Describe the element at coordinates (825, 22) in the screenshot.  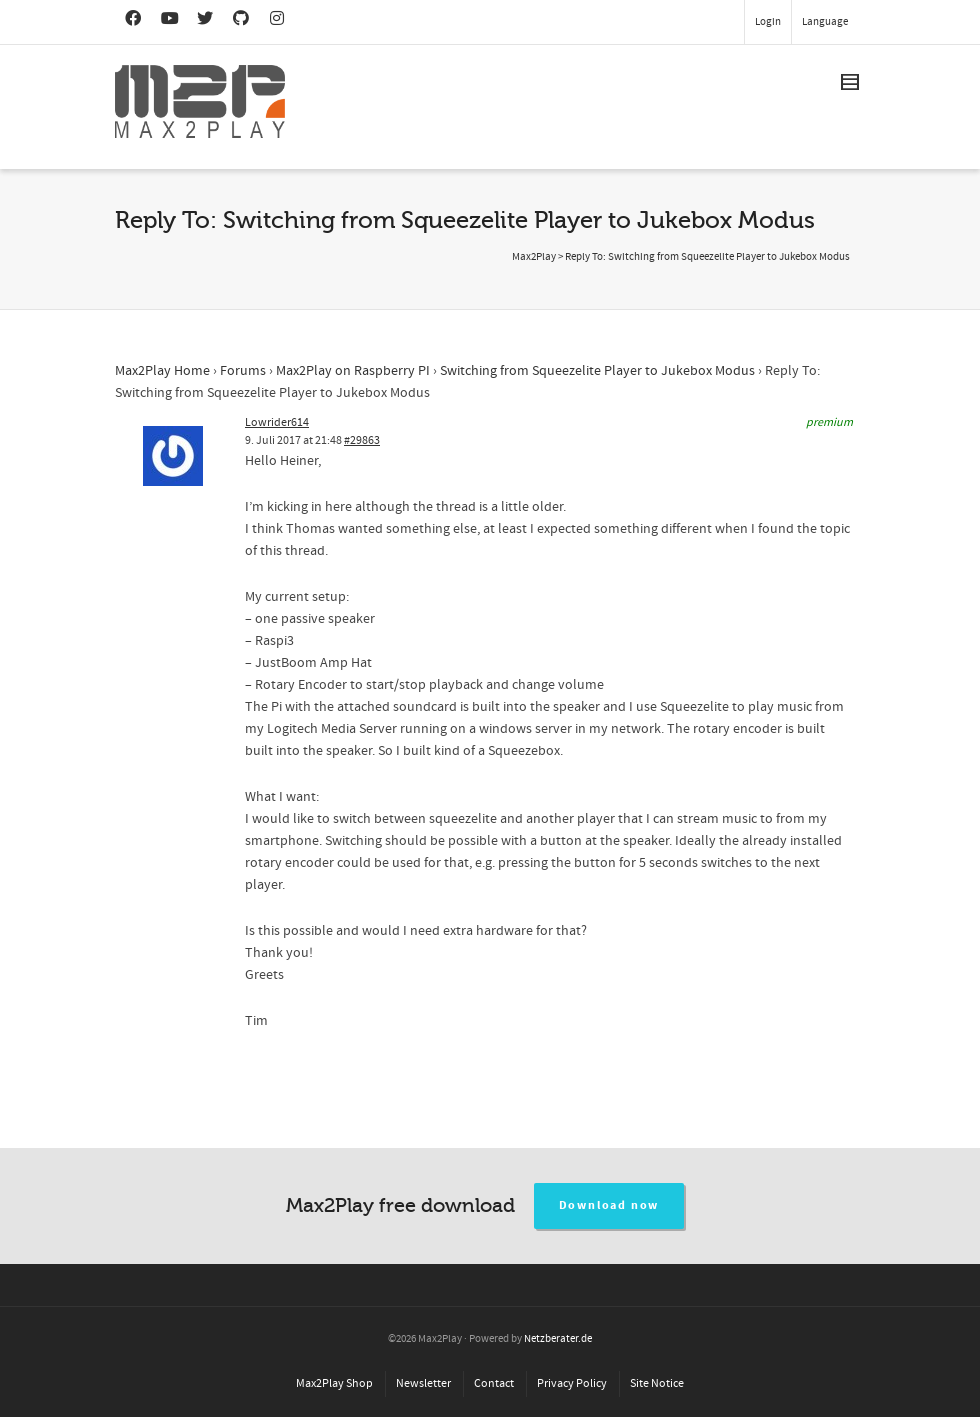
I see `Language` at that location.